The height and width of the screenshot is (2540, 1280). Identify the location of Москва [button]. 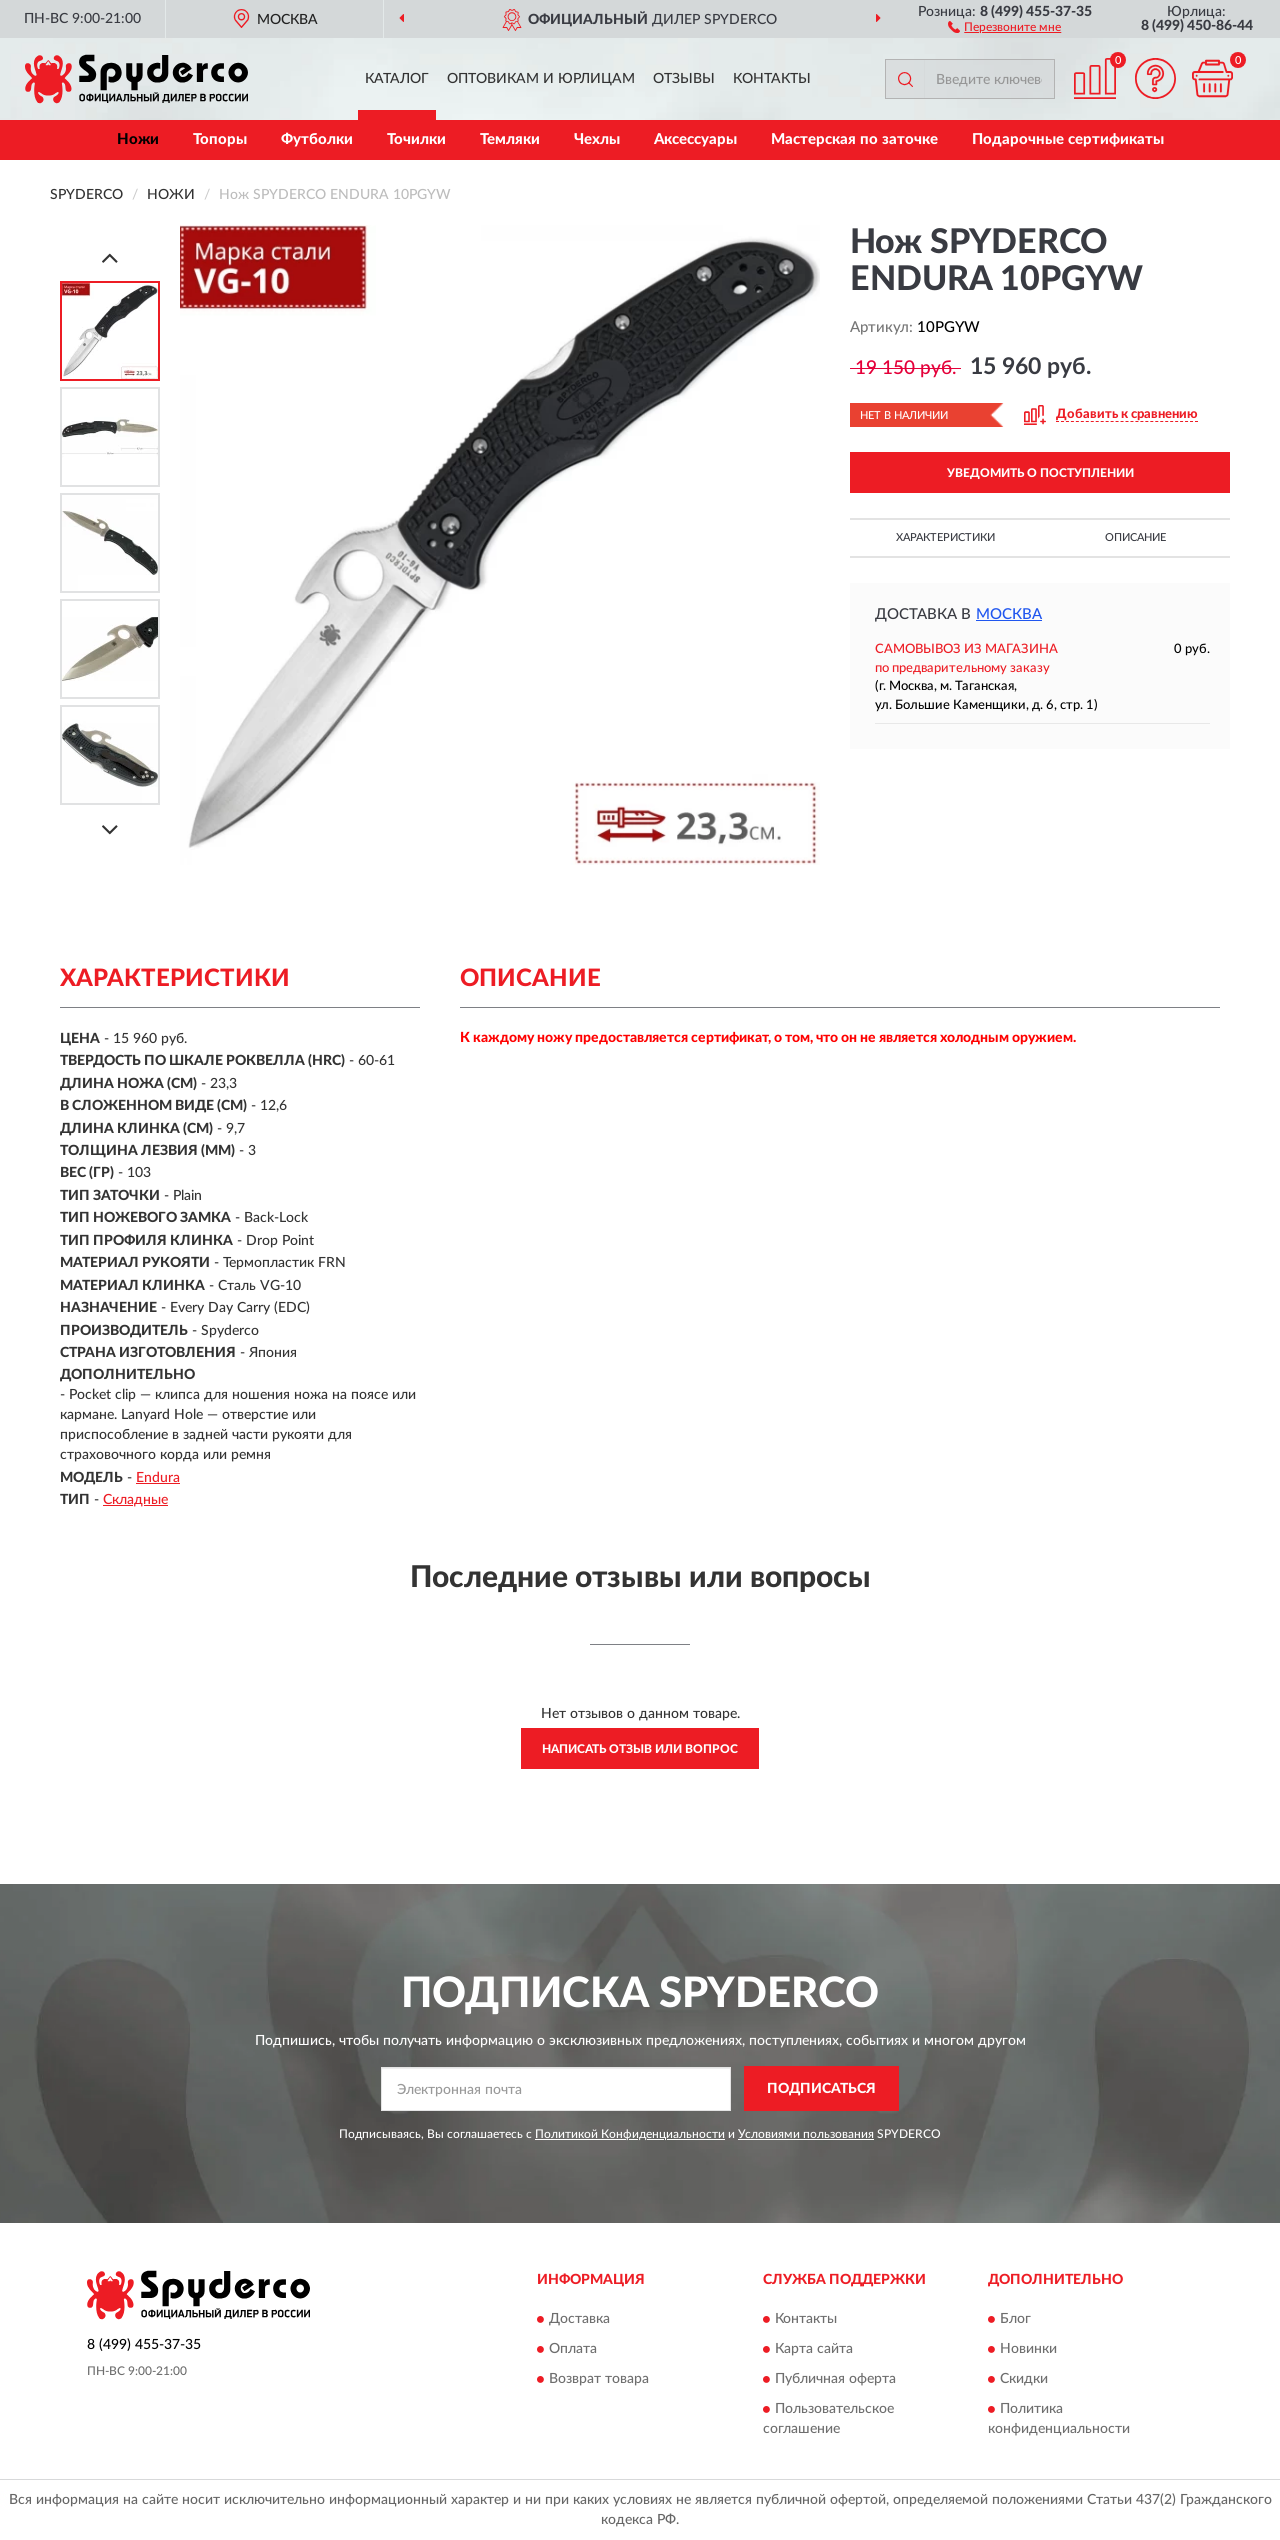
(1009, 614).